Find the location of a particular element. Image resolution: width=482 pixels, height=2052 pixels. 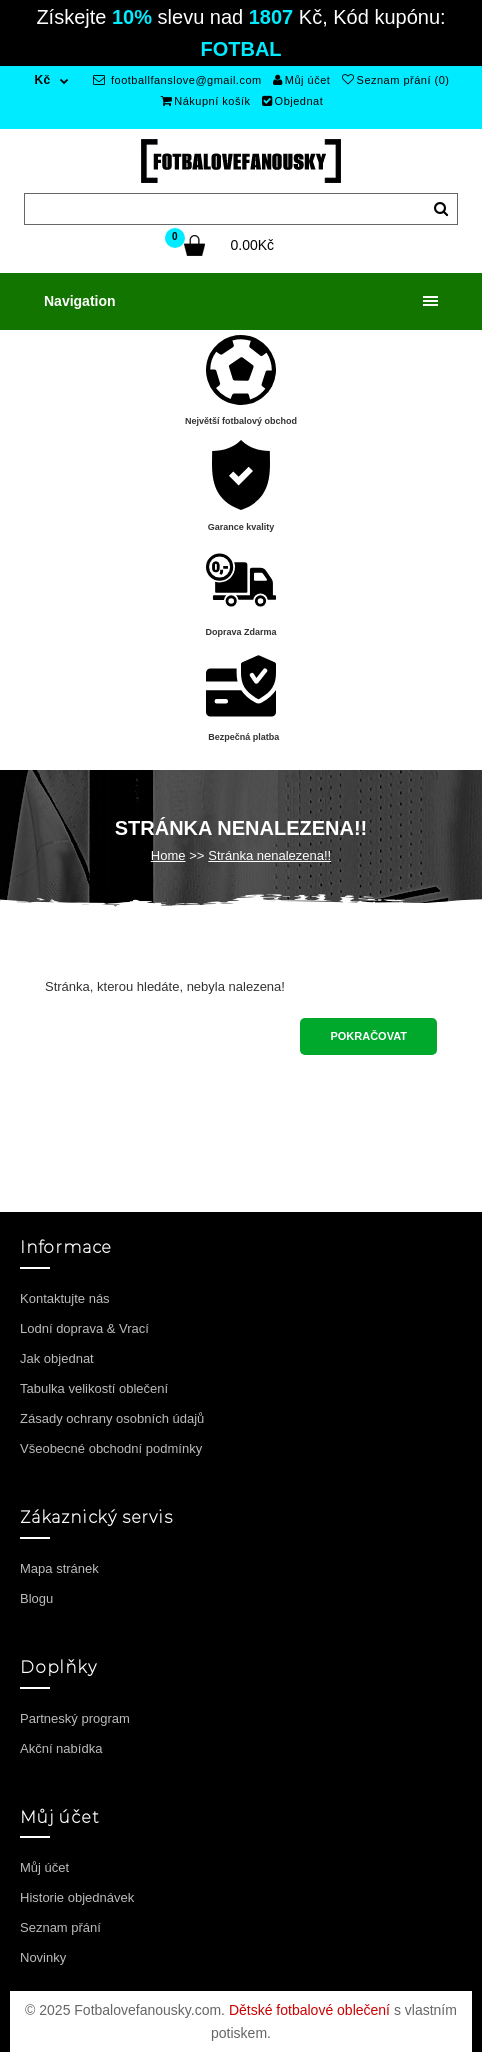

Partneský program is located at coordinates (75, 1718).